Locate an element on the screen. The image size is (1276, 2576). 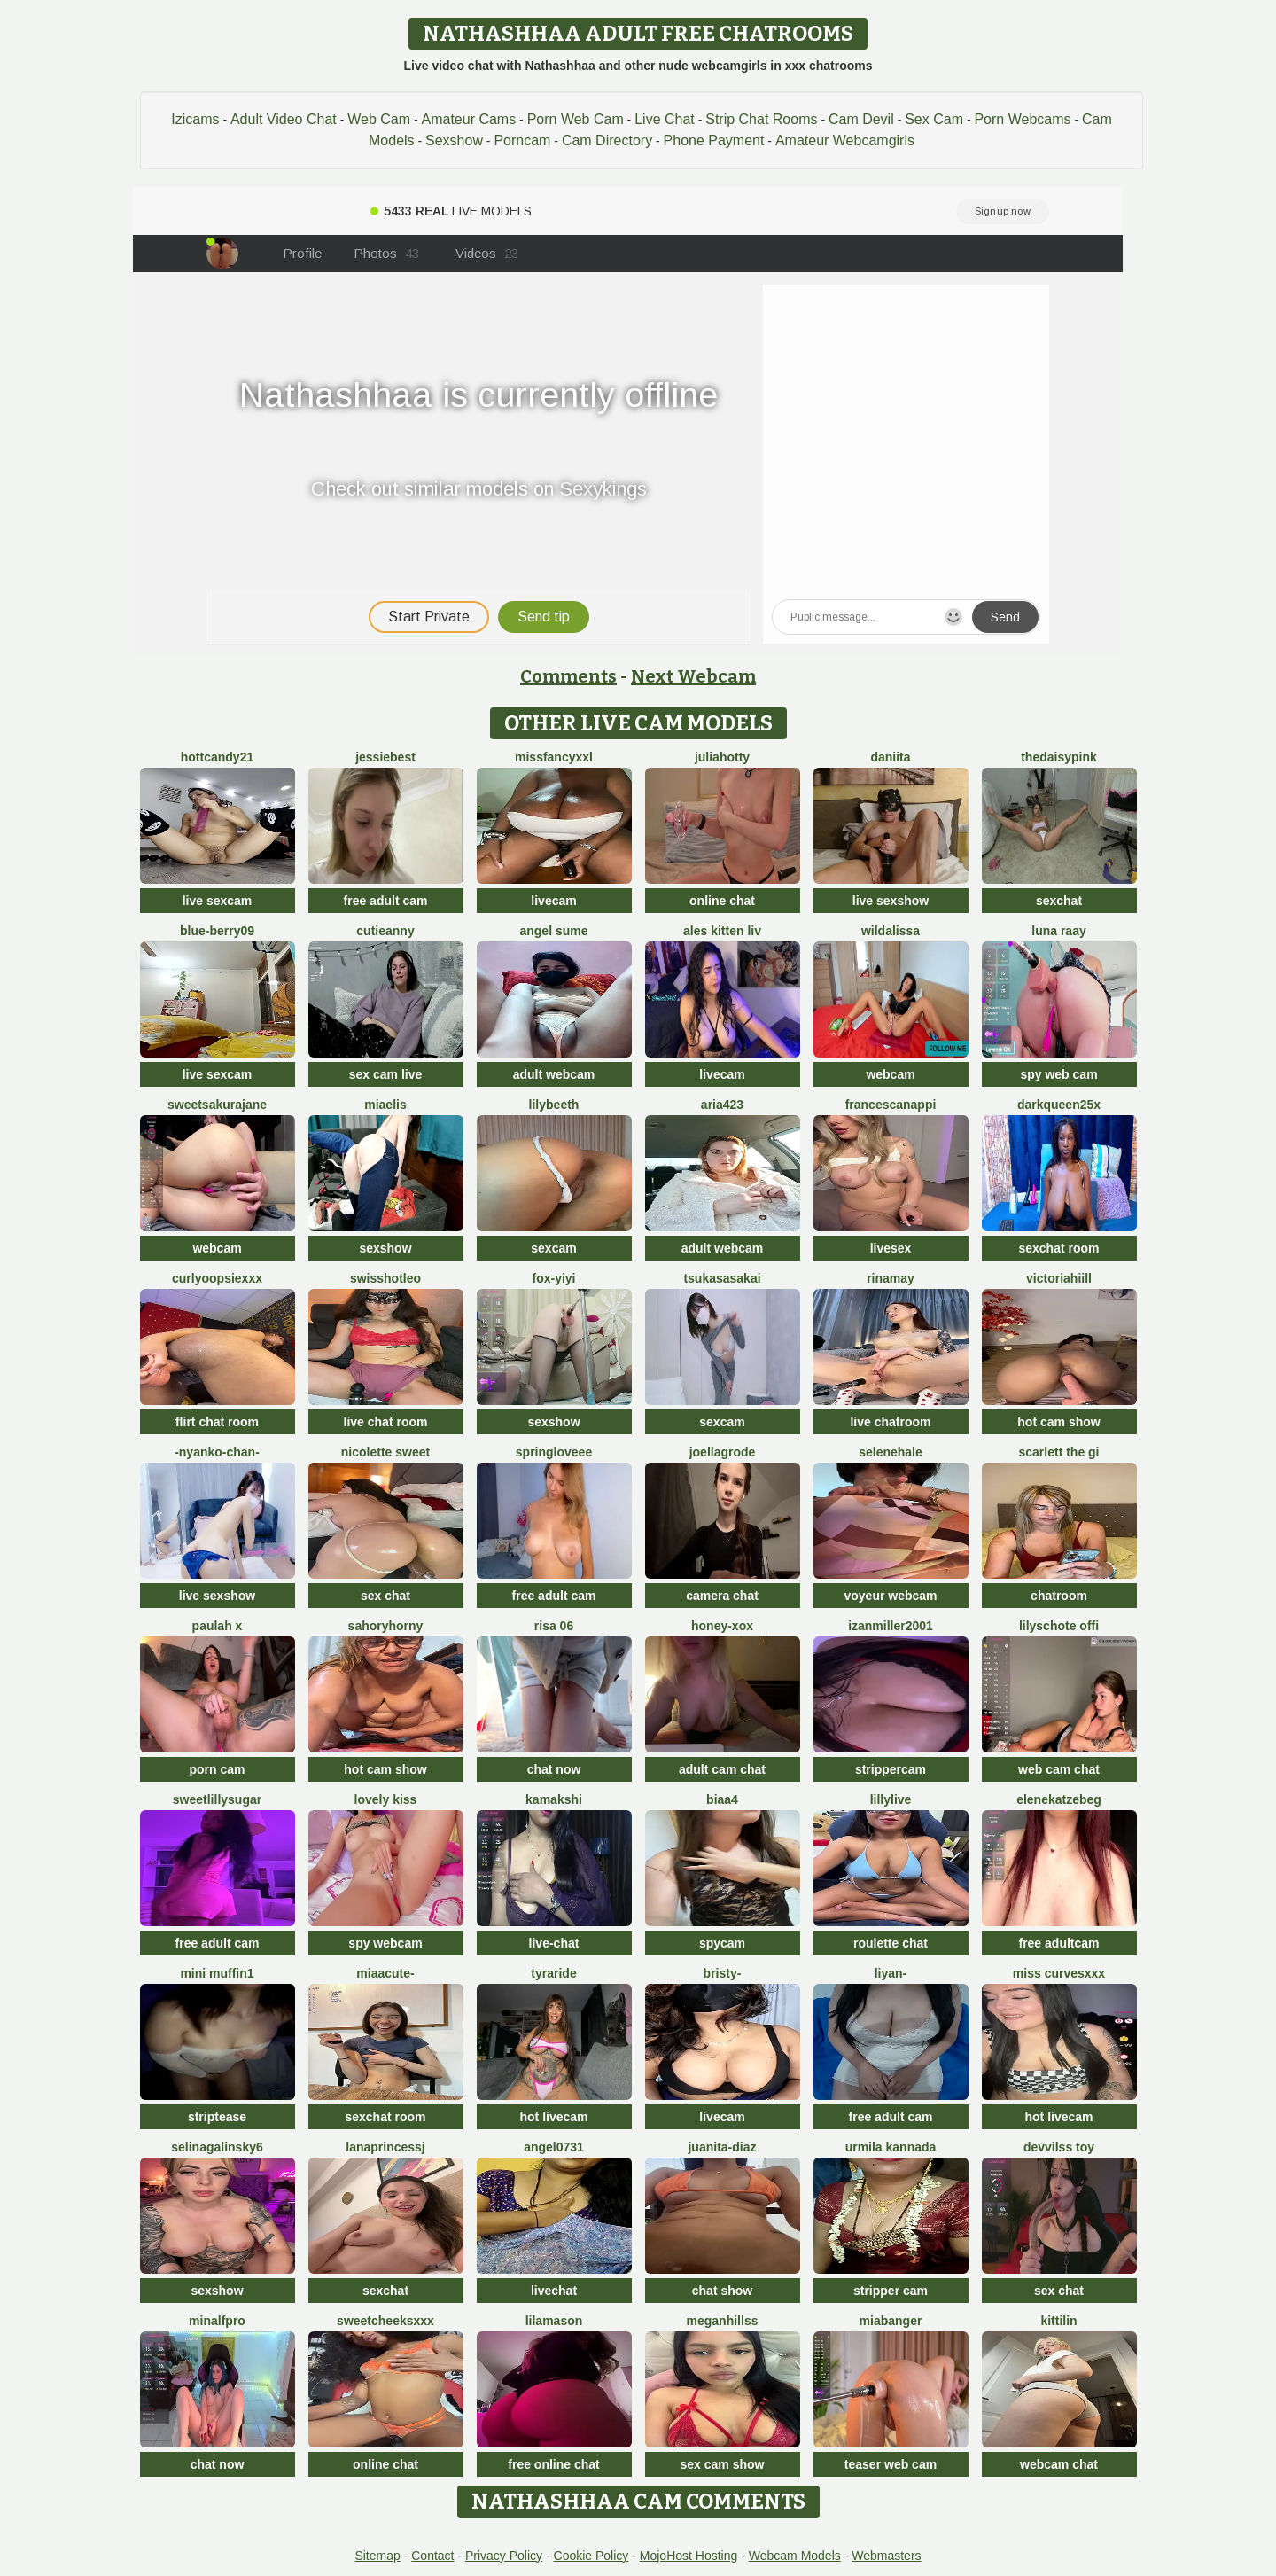
springloveee is located at coordinates (554, 1452).